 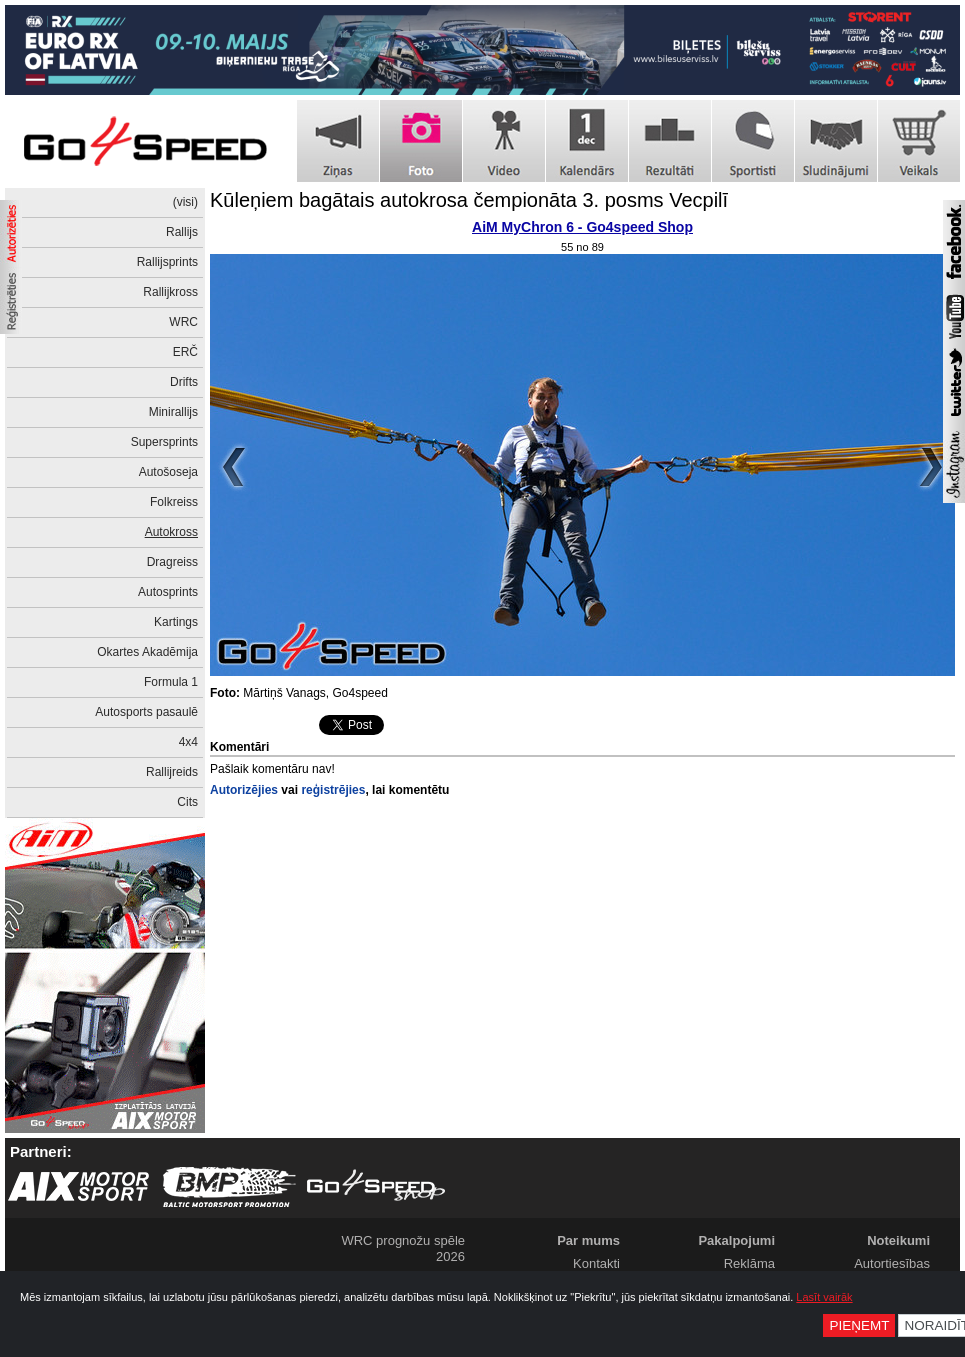 I want to click on Autosports pasaulē, so click(x=146, y=712).